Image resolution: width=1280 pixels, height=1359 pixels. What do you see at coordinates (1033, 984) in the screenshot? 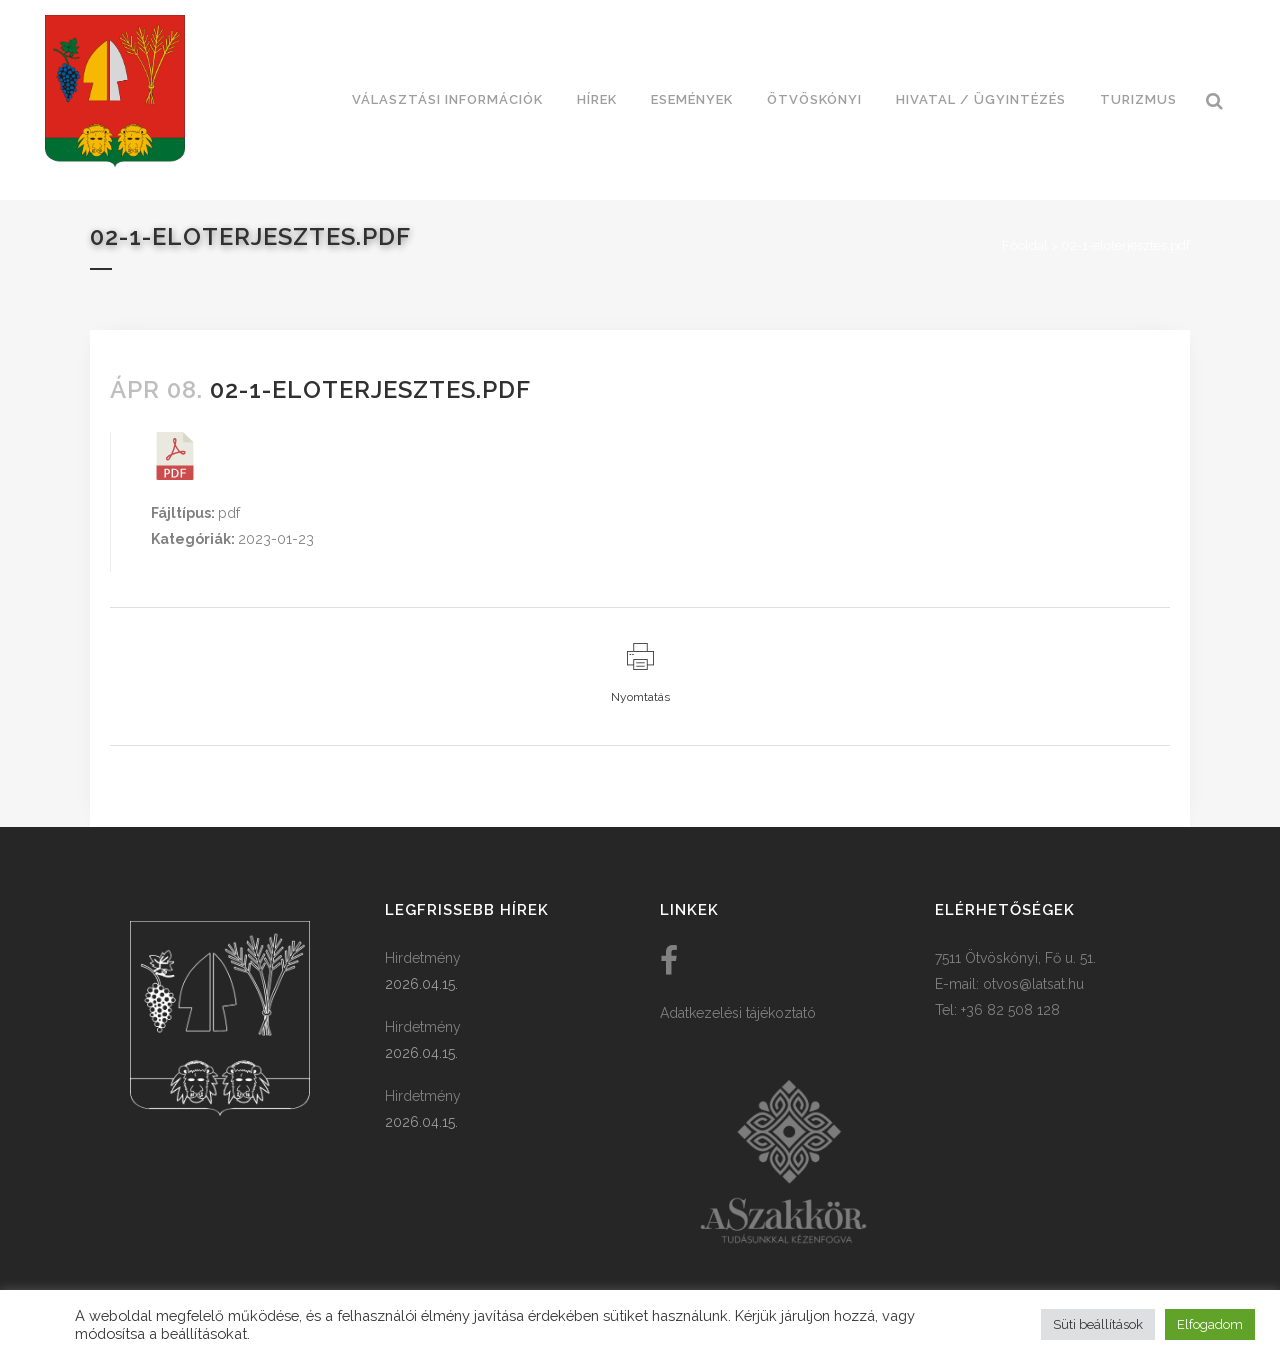
I see `otvos@latsat.hu` at bounding box center [1033, 984].